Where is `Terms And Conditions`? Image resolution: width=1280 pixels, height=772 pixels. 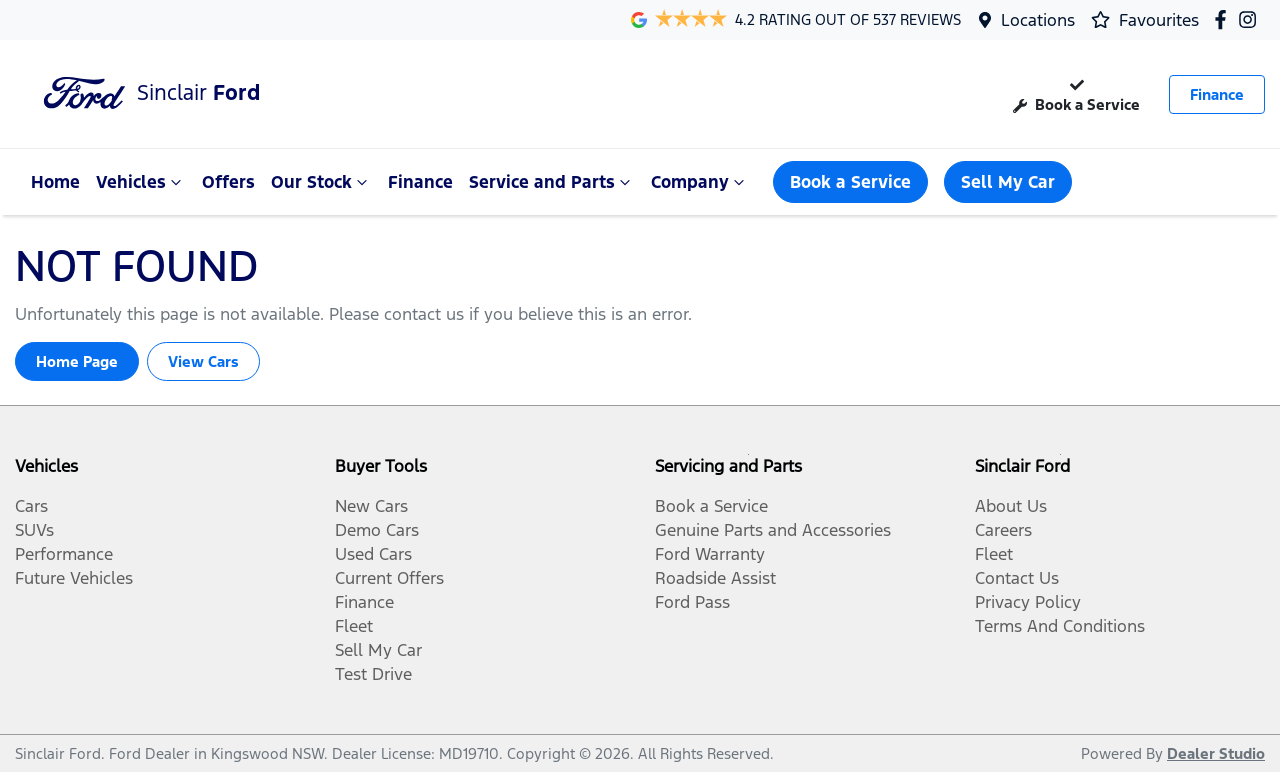
Terms And Conditions is located at coordinates (1060, 626).